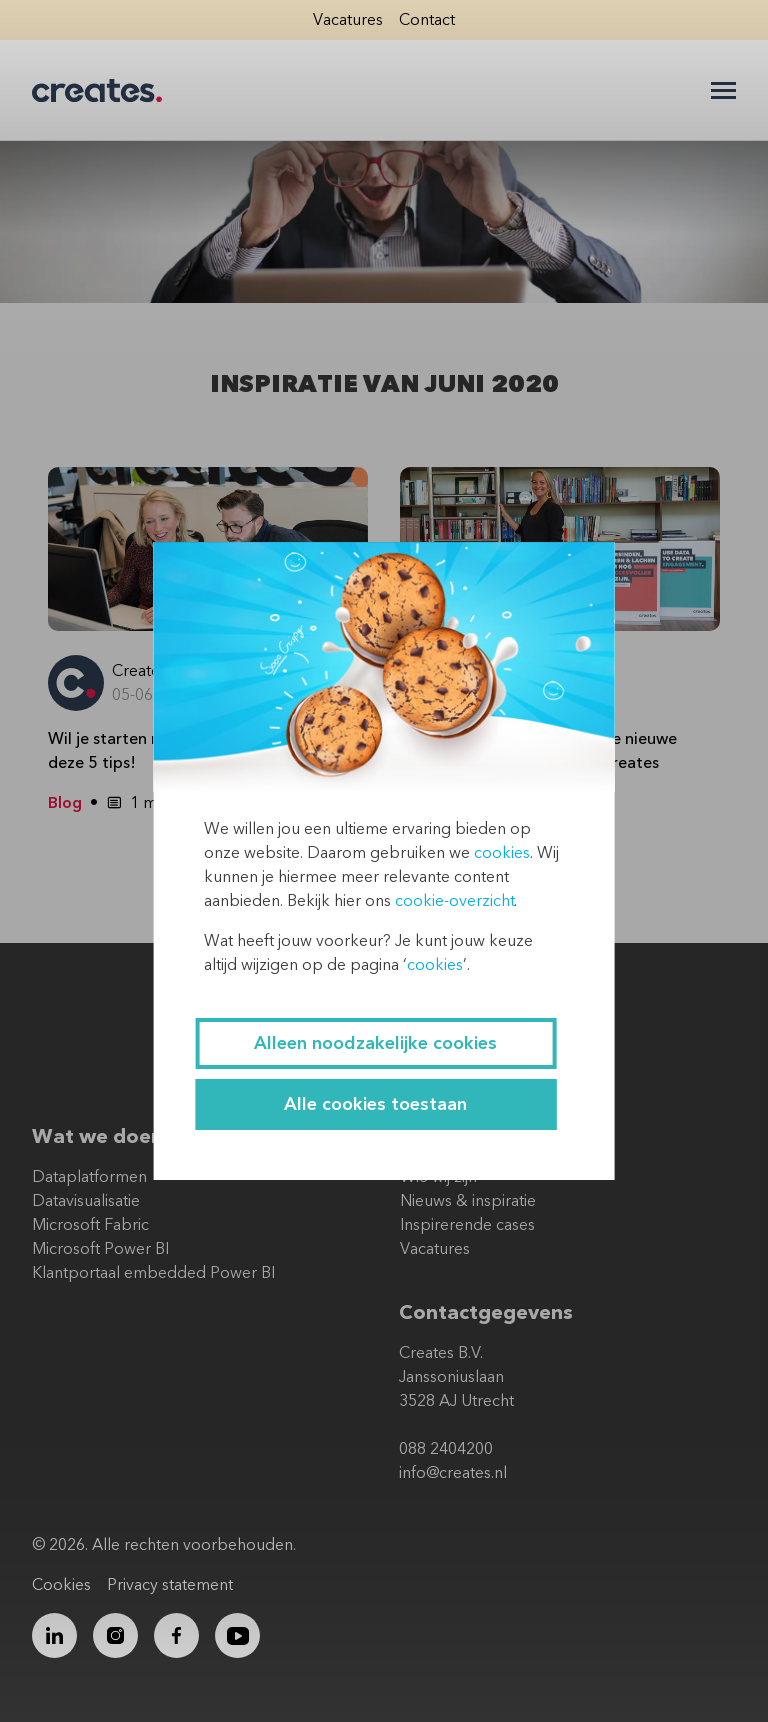  Describe the element at coordinates (348, 20) in the screenshot. I see `Vacatures` at that location.